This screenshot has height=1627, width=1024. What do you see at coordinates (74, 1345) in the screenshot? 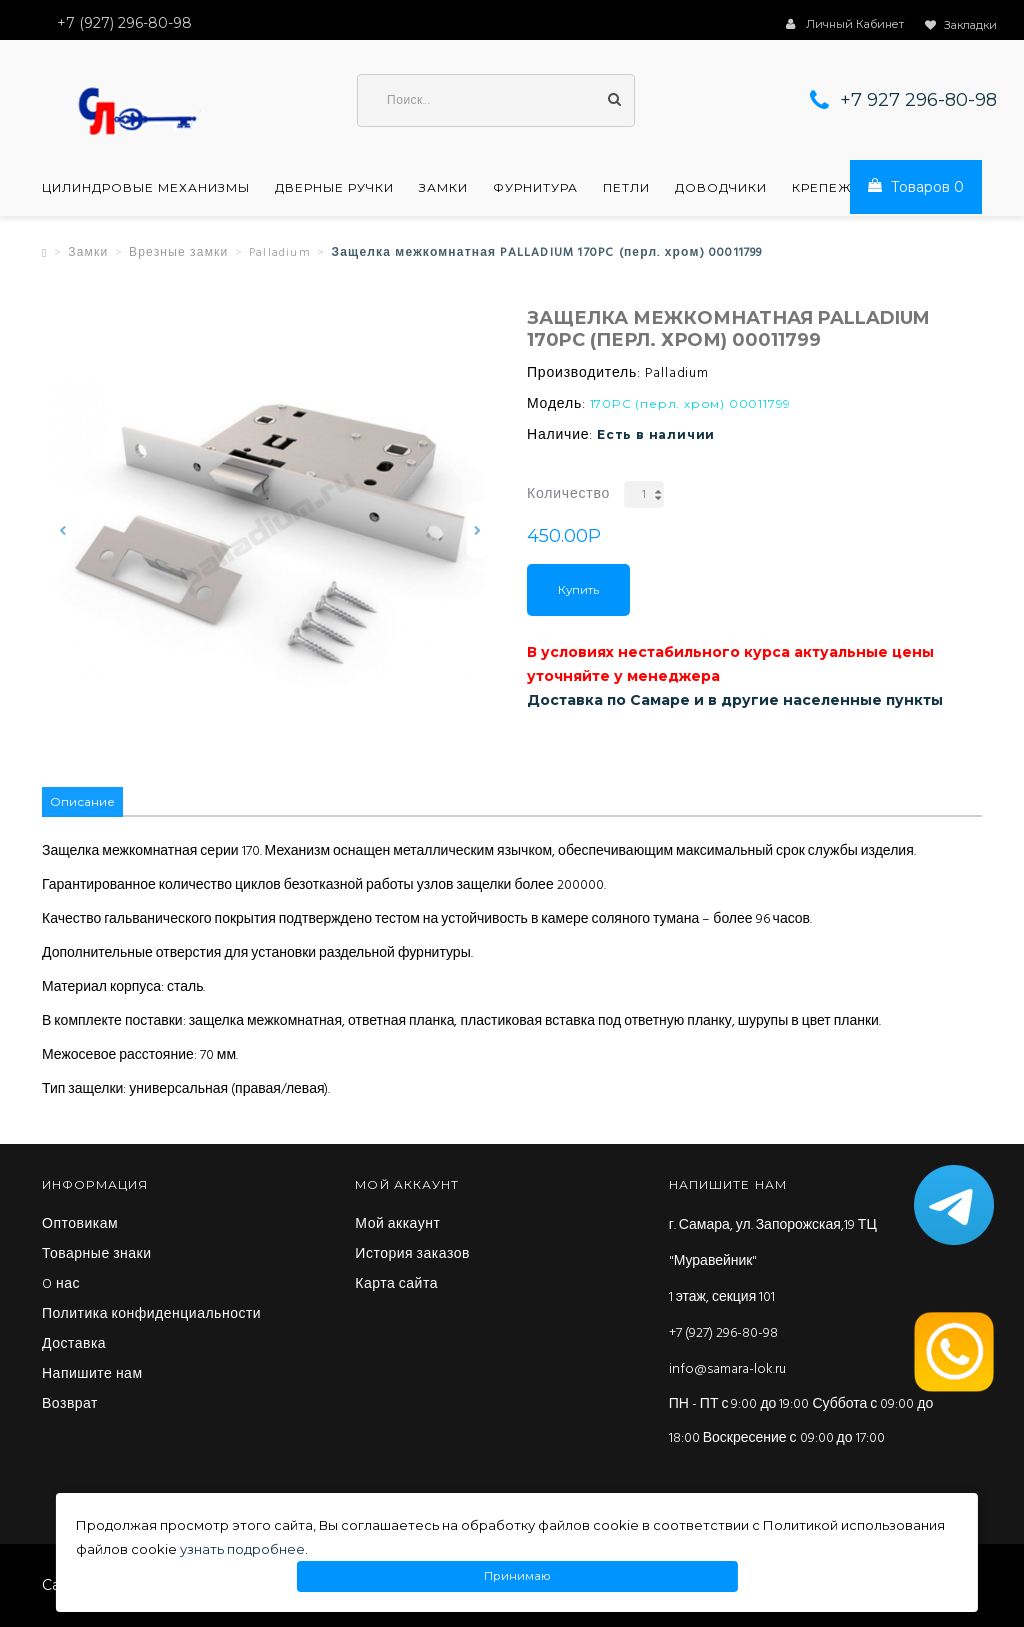
I see `Доставка` at bounding box center [74, 1345].